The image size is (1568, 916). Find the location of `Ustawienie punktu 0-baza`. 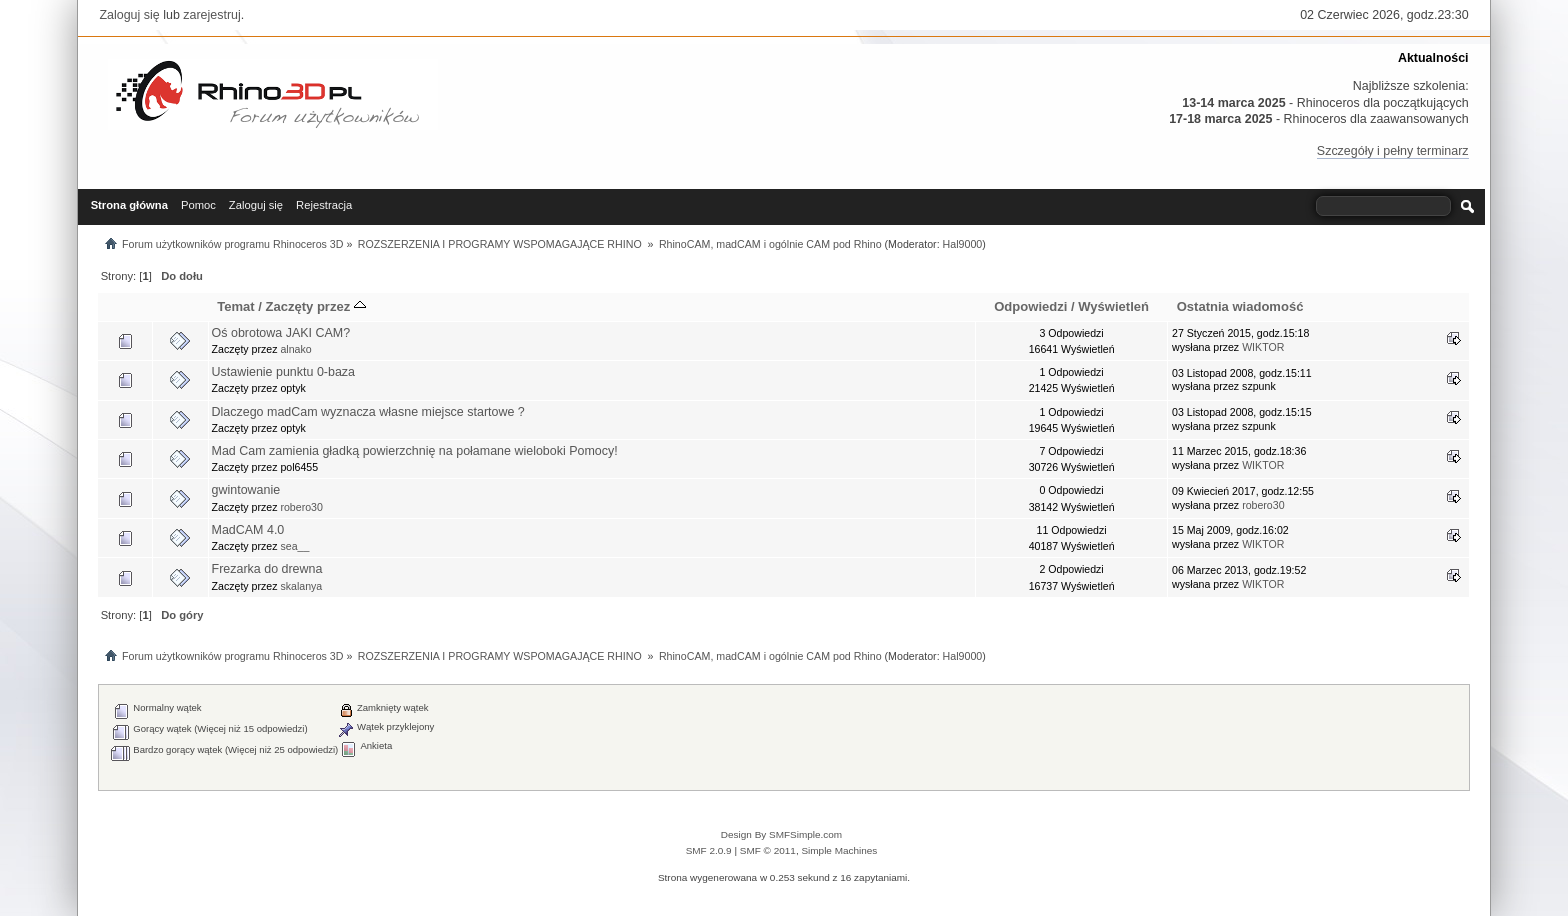

Ustawienie punktu 0-baza is located at coordinates (283, 372).